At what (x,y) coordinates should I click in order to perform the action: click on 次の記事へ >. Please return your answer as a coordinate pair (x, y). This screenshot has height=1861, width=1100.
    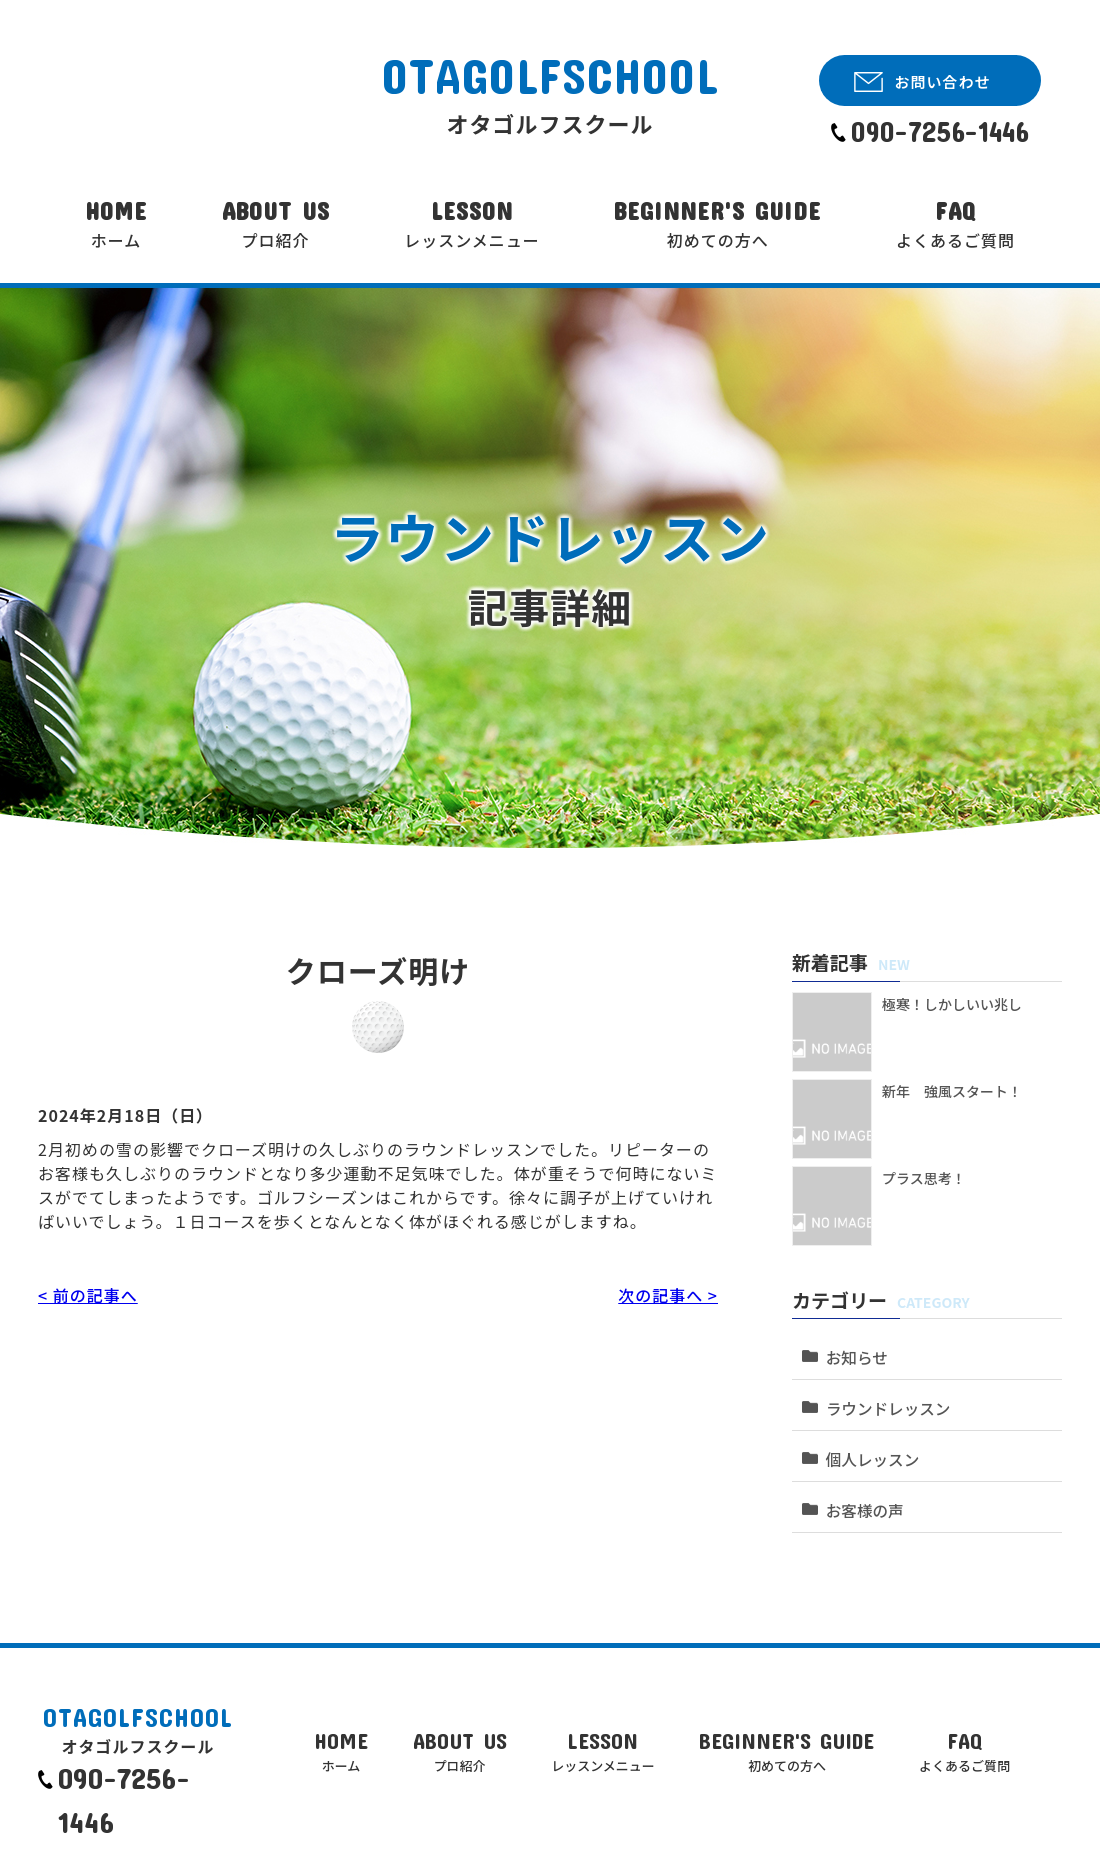
    Looking at the image, I should click on (668, 1295).